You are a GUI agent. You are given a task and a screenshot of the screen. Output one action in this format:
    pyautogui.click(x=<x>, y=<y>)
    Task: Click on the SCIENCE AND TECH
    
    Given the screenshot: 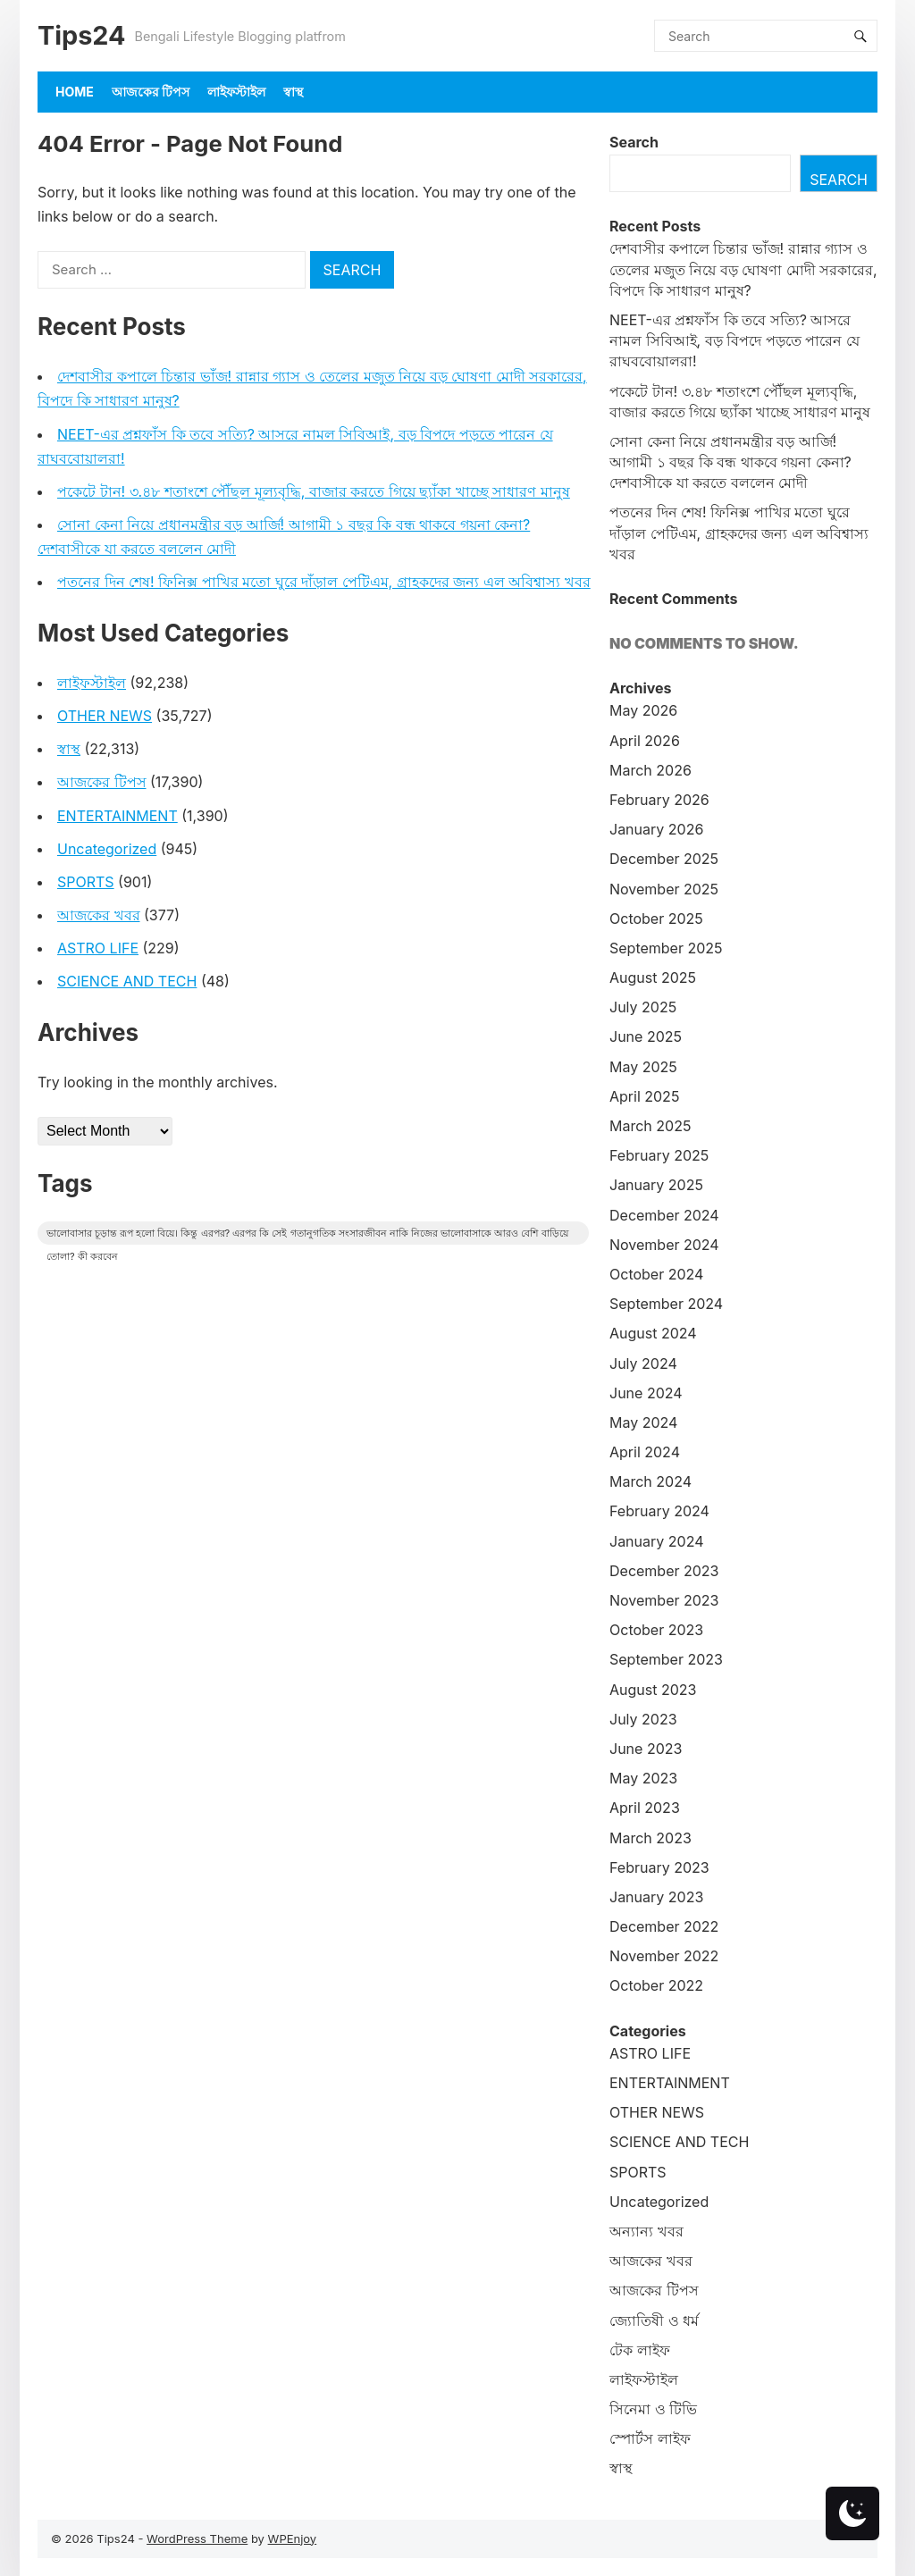 What is the action you would take?
    pyautogui.click(x=127, y=981)
    